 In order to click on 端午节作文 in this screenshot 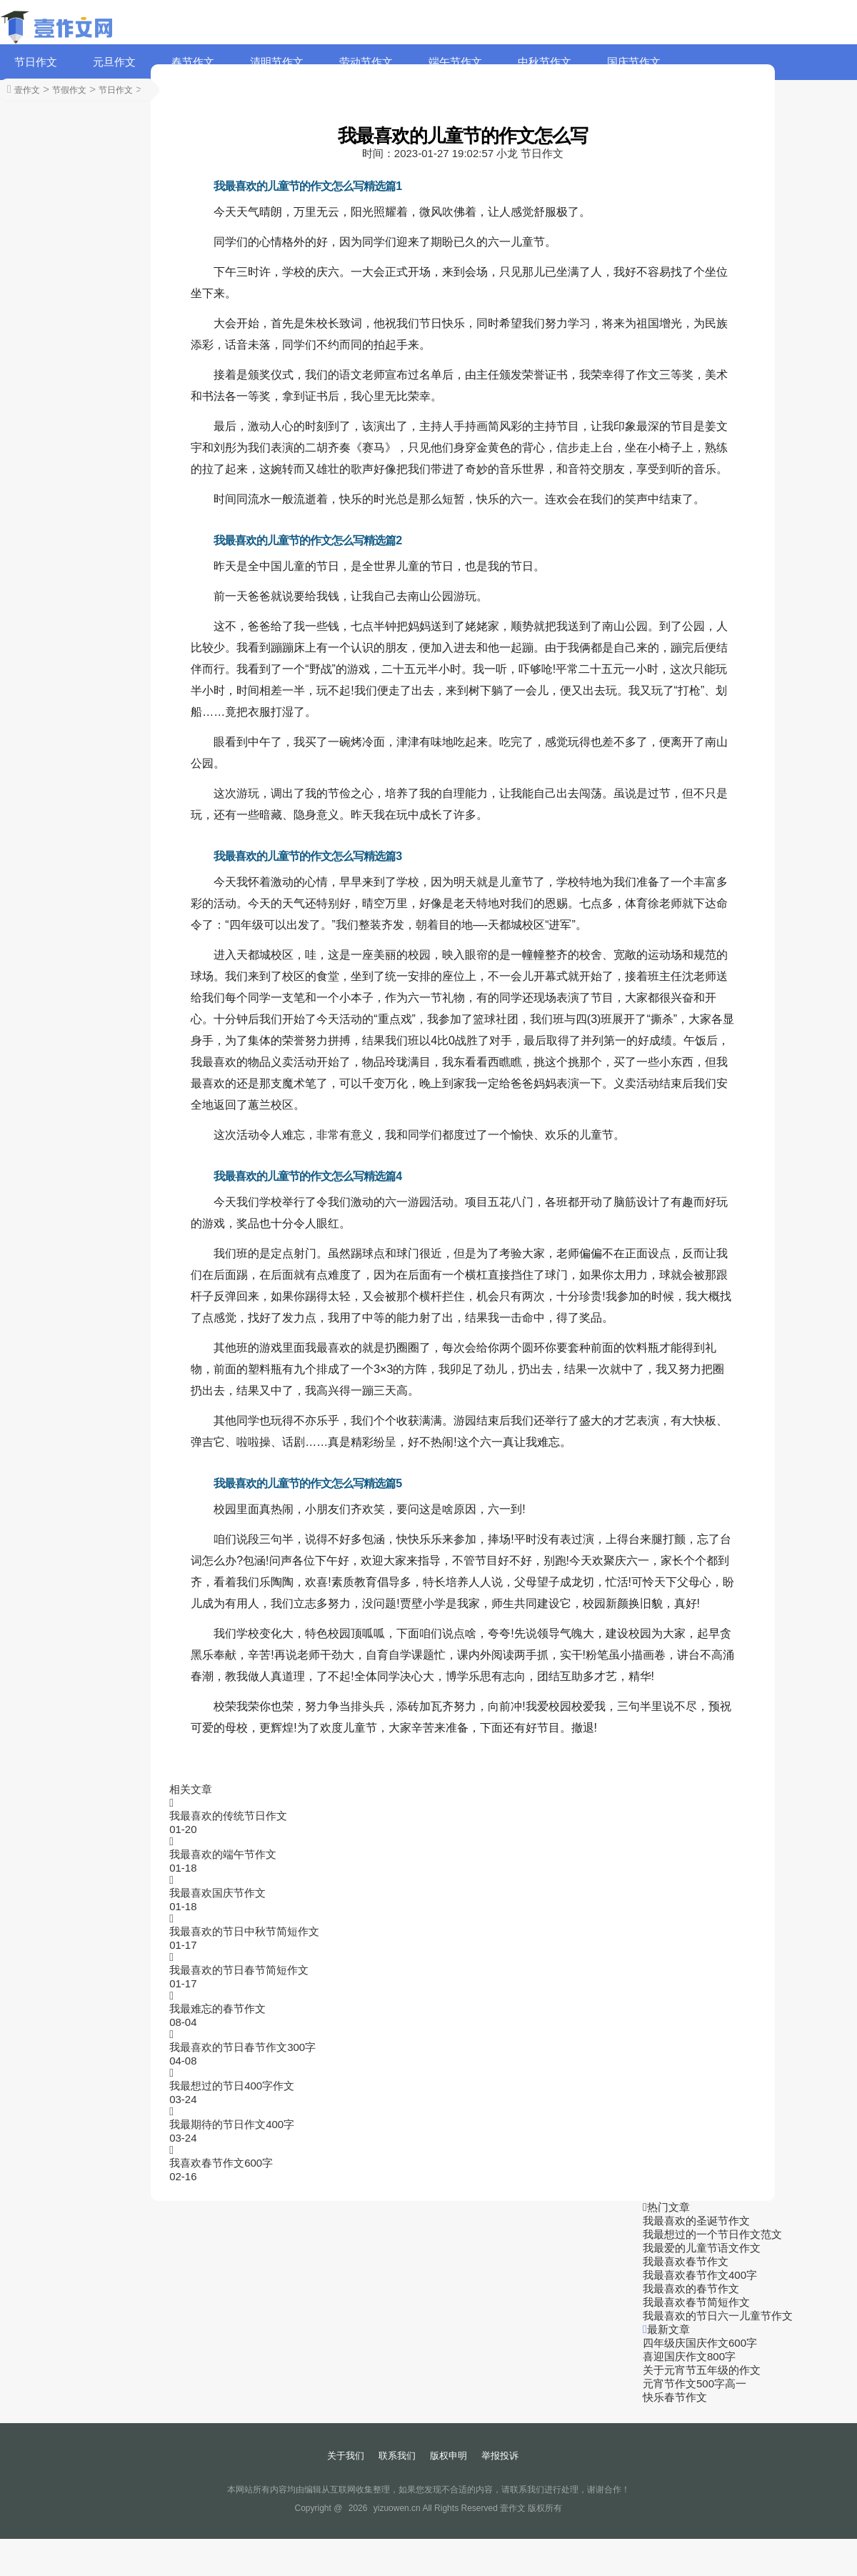, I will do `click(455, 62)`.